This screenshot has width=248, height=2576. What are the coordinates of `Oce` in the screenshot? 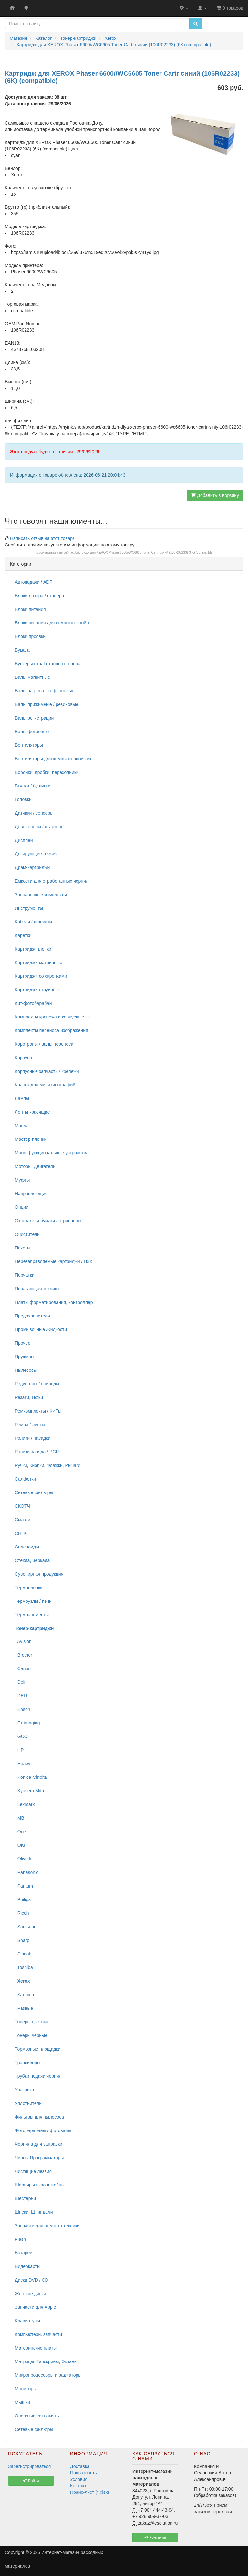 It's located at (20, 1831).